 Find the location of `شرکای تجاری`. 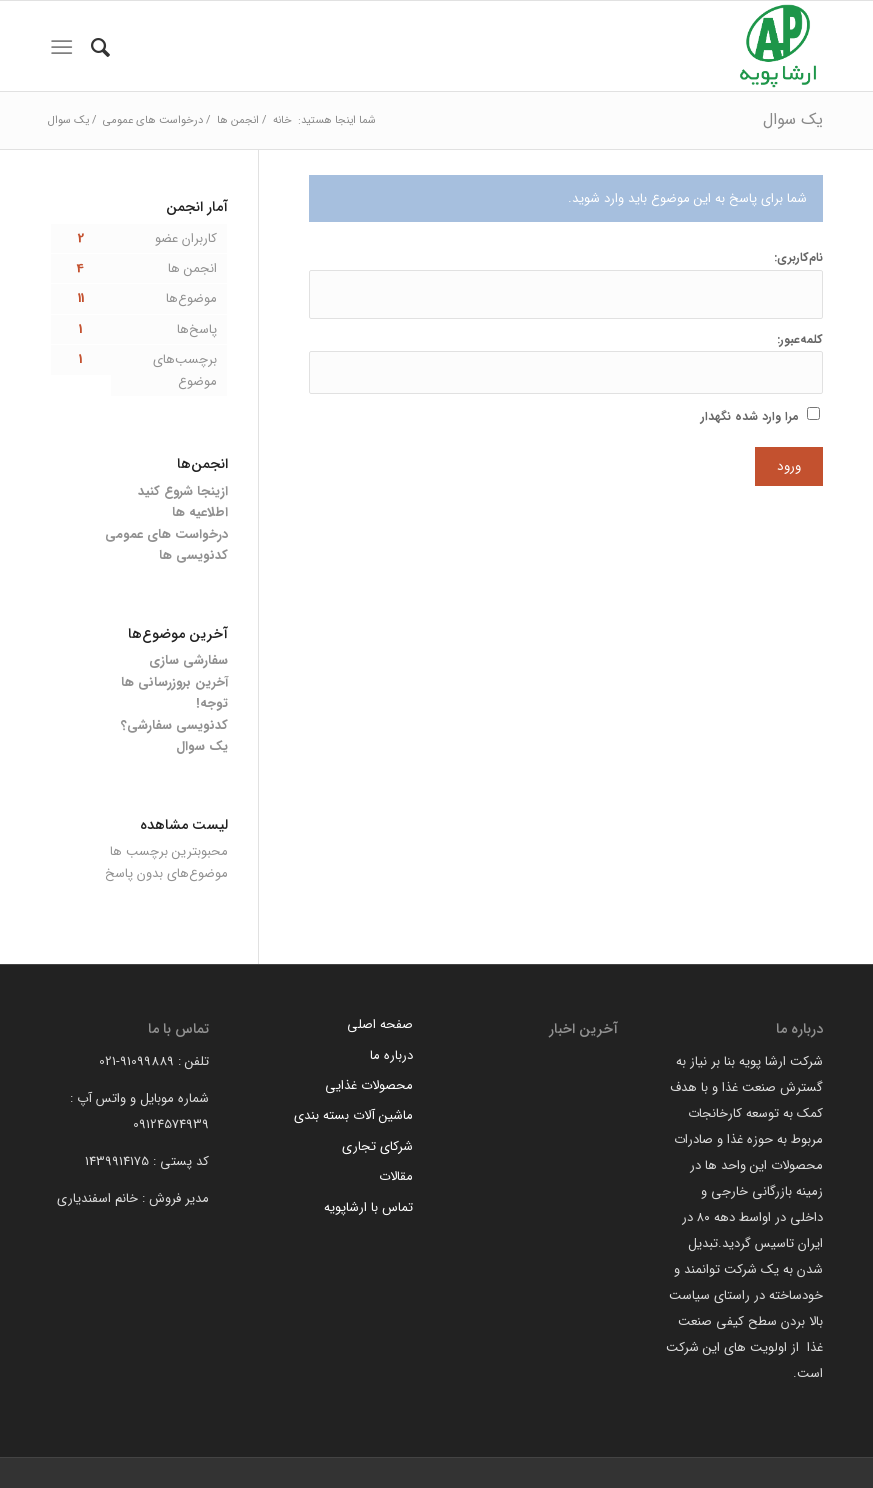

شرکای تجاری is located at coordinates (377, 1146).